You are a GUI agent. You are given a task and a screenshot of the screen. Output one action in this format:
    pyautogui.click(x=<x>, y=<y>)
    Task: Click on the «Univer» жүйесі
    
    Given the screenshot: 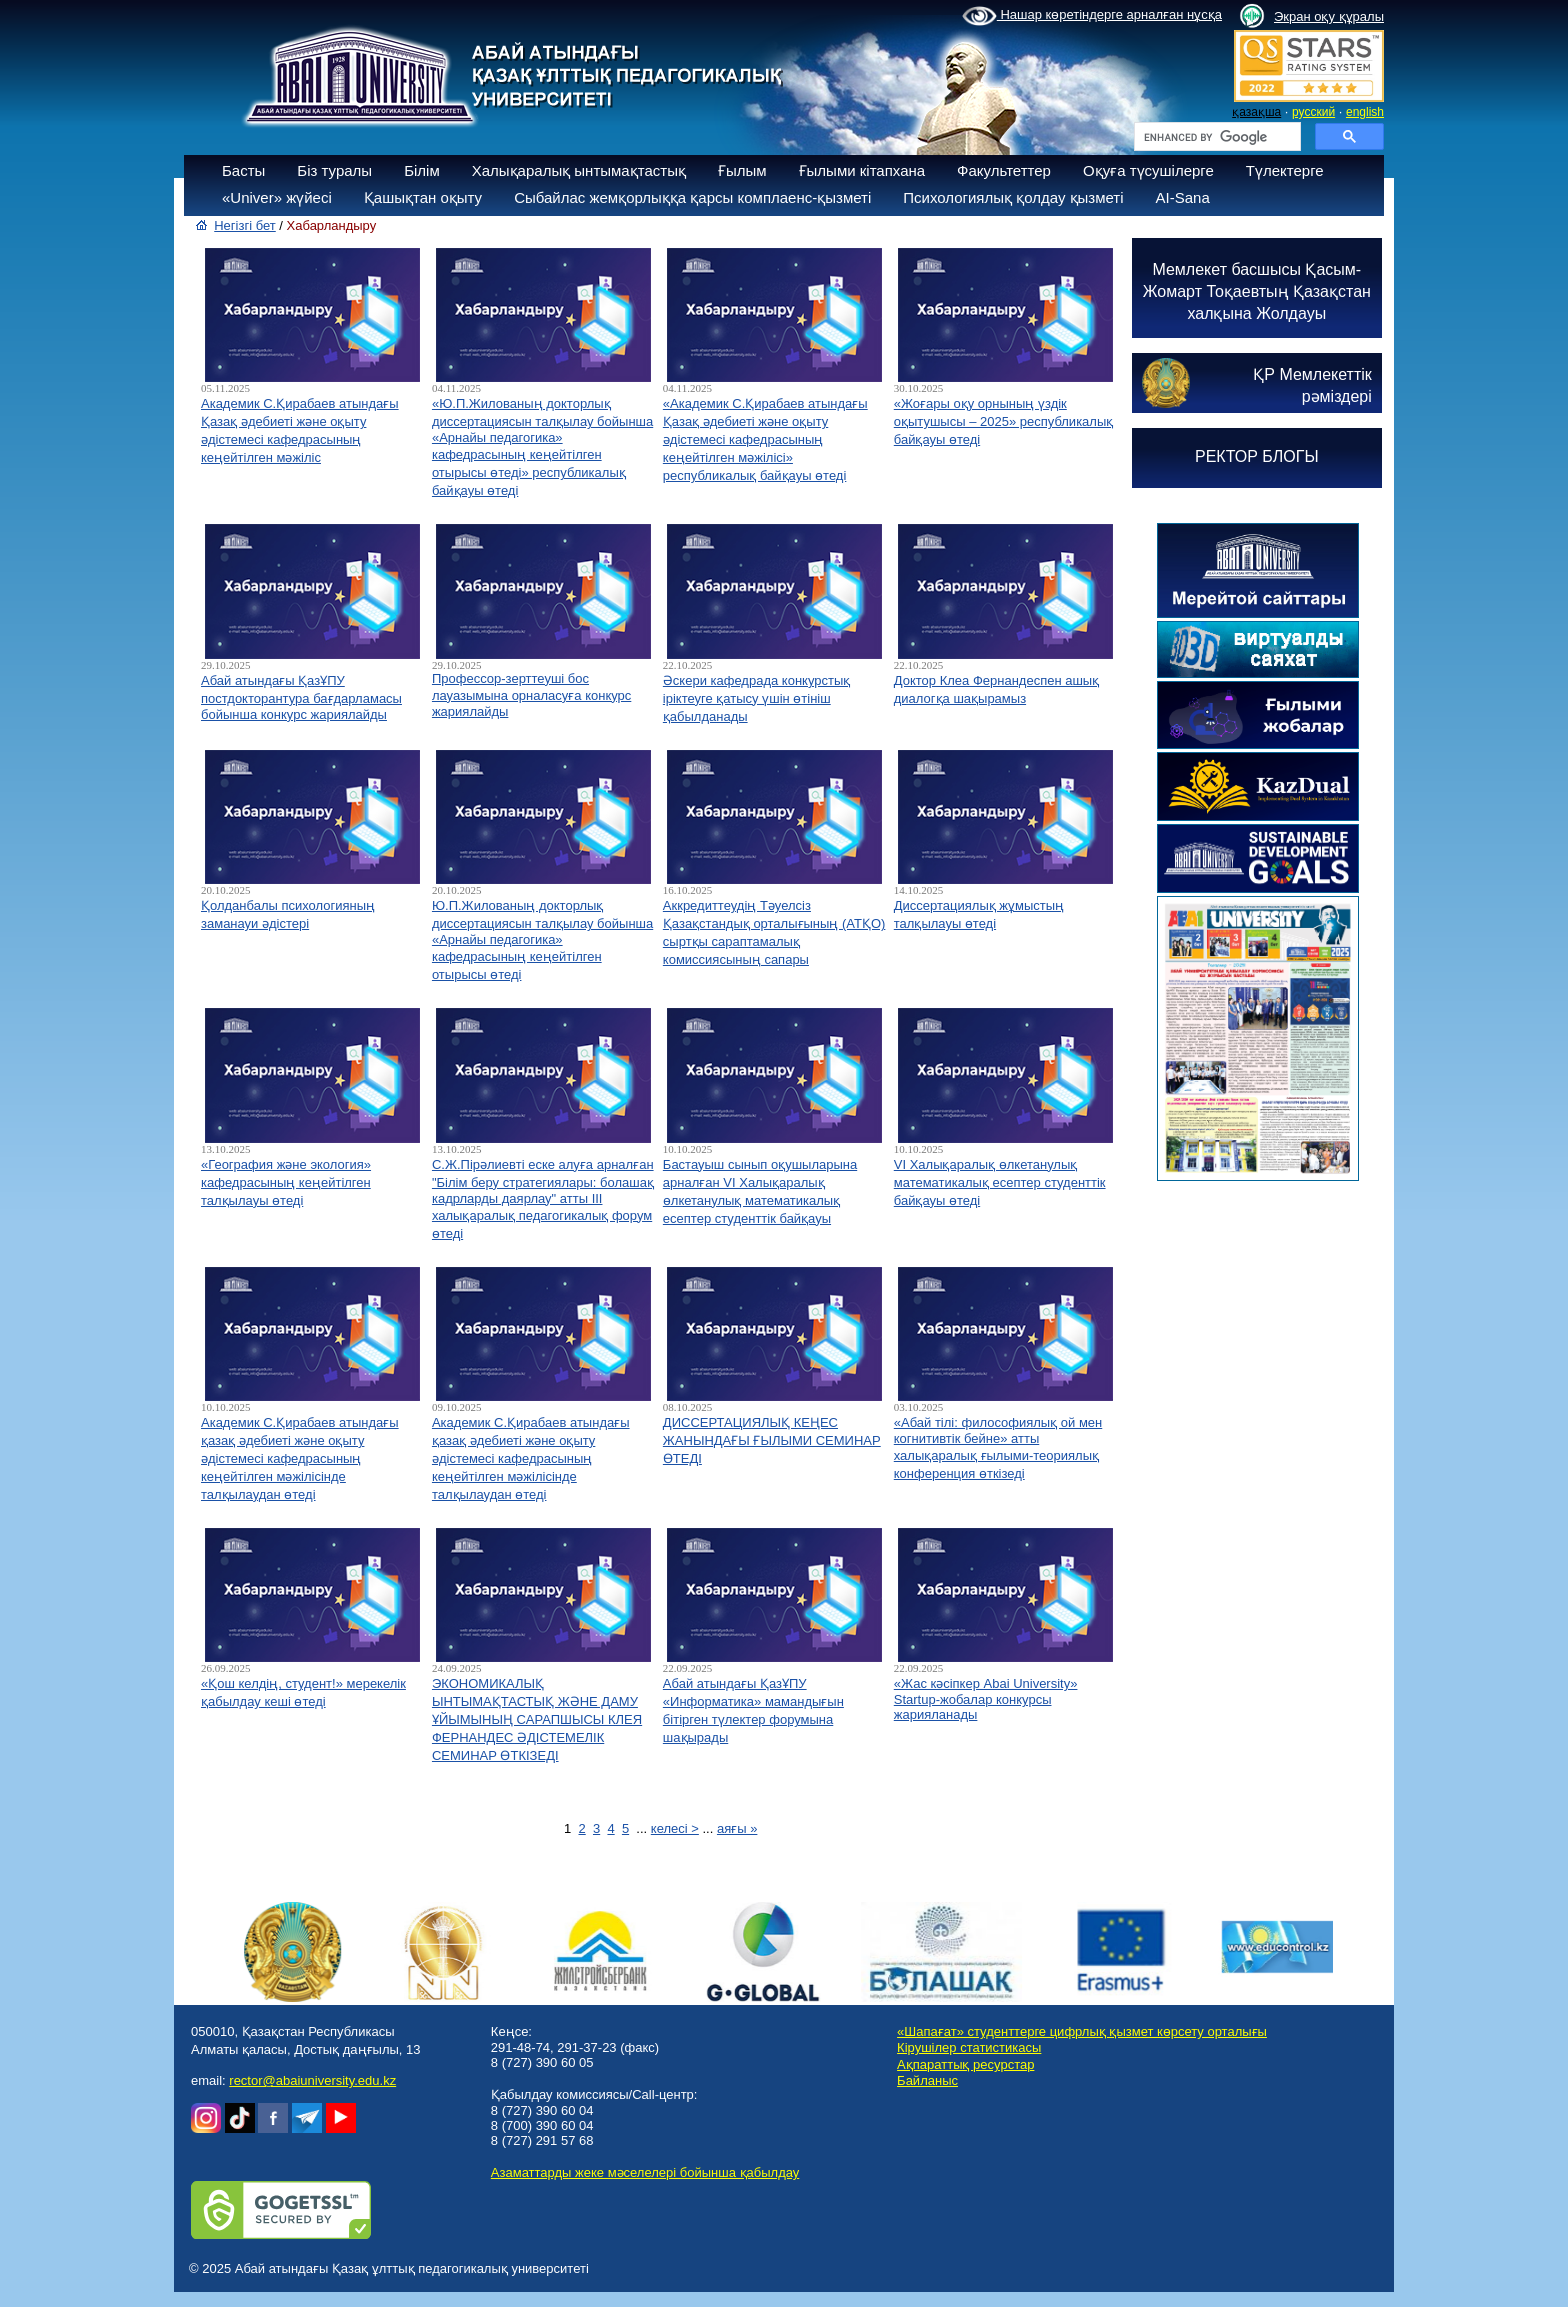 What is the action you would take?
    pyautogui.click(x=277, y=197)
    